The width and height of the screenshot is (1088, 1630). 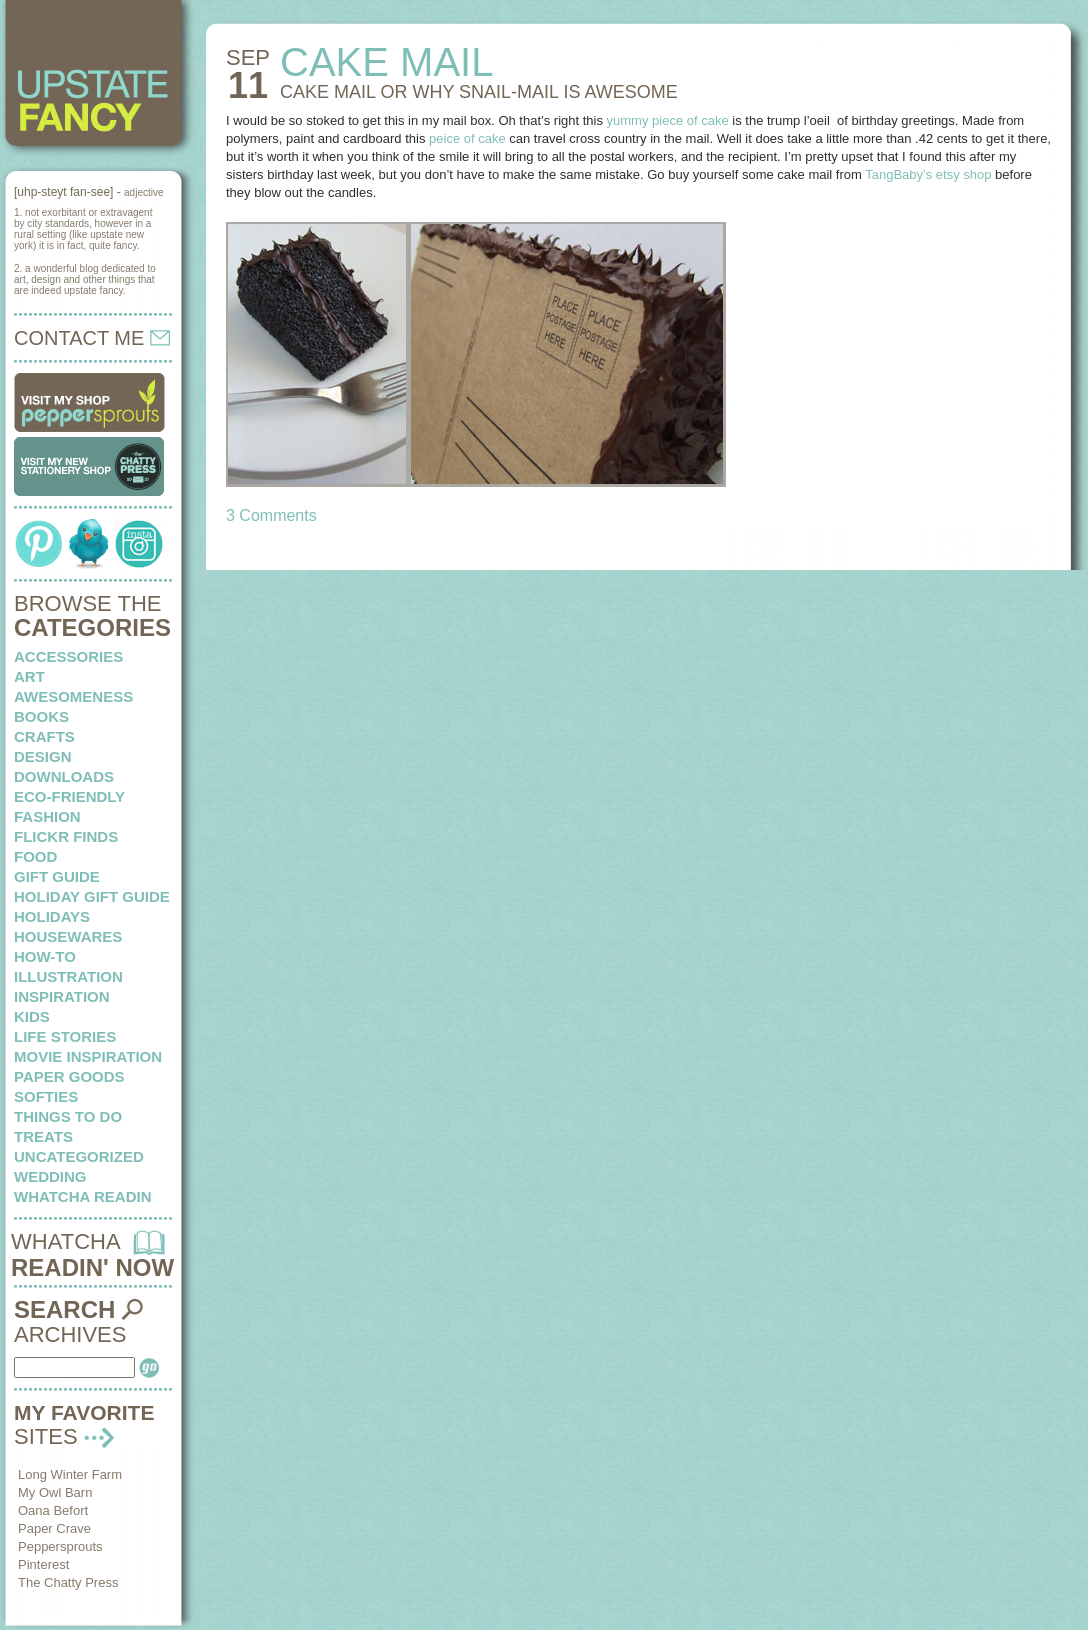 What do you see at coordinates (57, 876) in the screenshot?
I see `Gift Guide` at bounding box center [57, 876].